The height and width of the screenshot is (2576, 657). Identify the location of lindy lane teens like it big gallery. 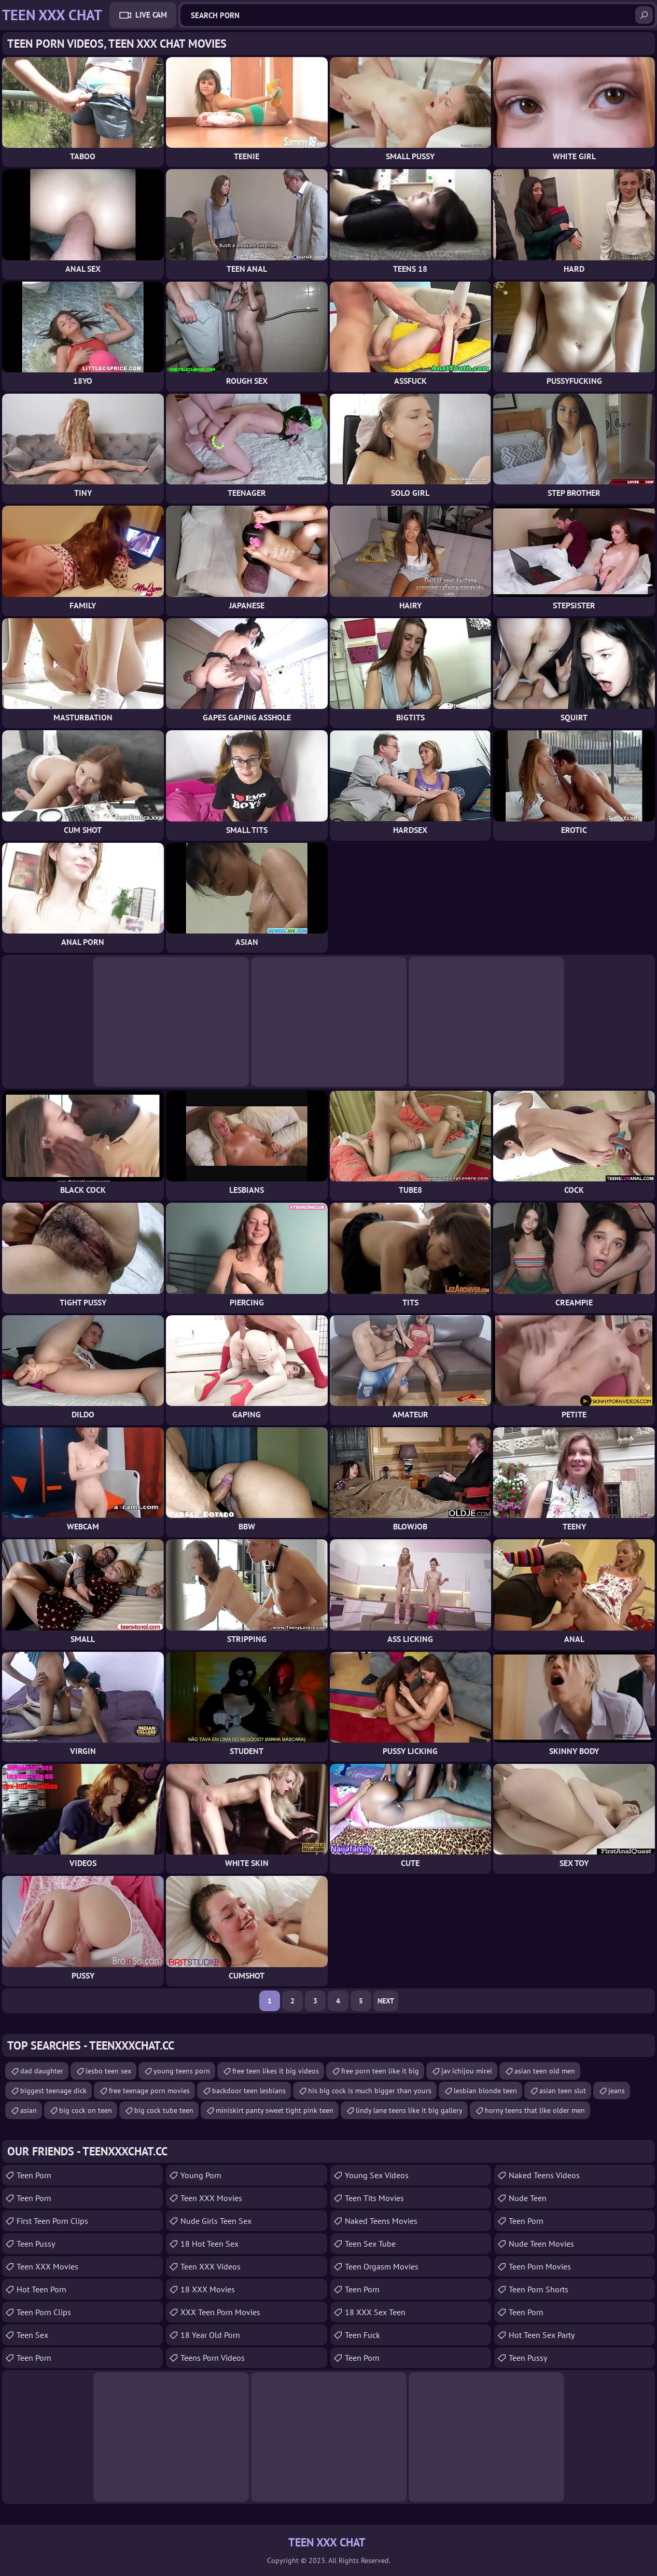
(409, 2110).